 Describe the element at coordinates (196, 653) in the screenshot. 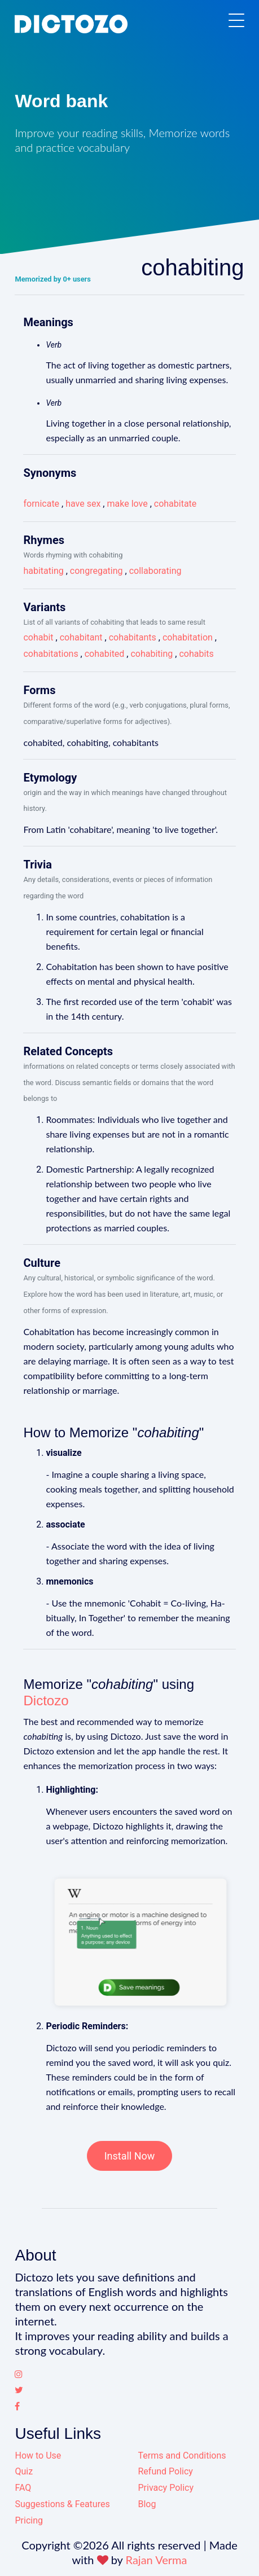

I see `cohabits` at that location.